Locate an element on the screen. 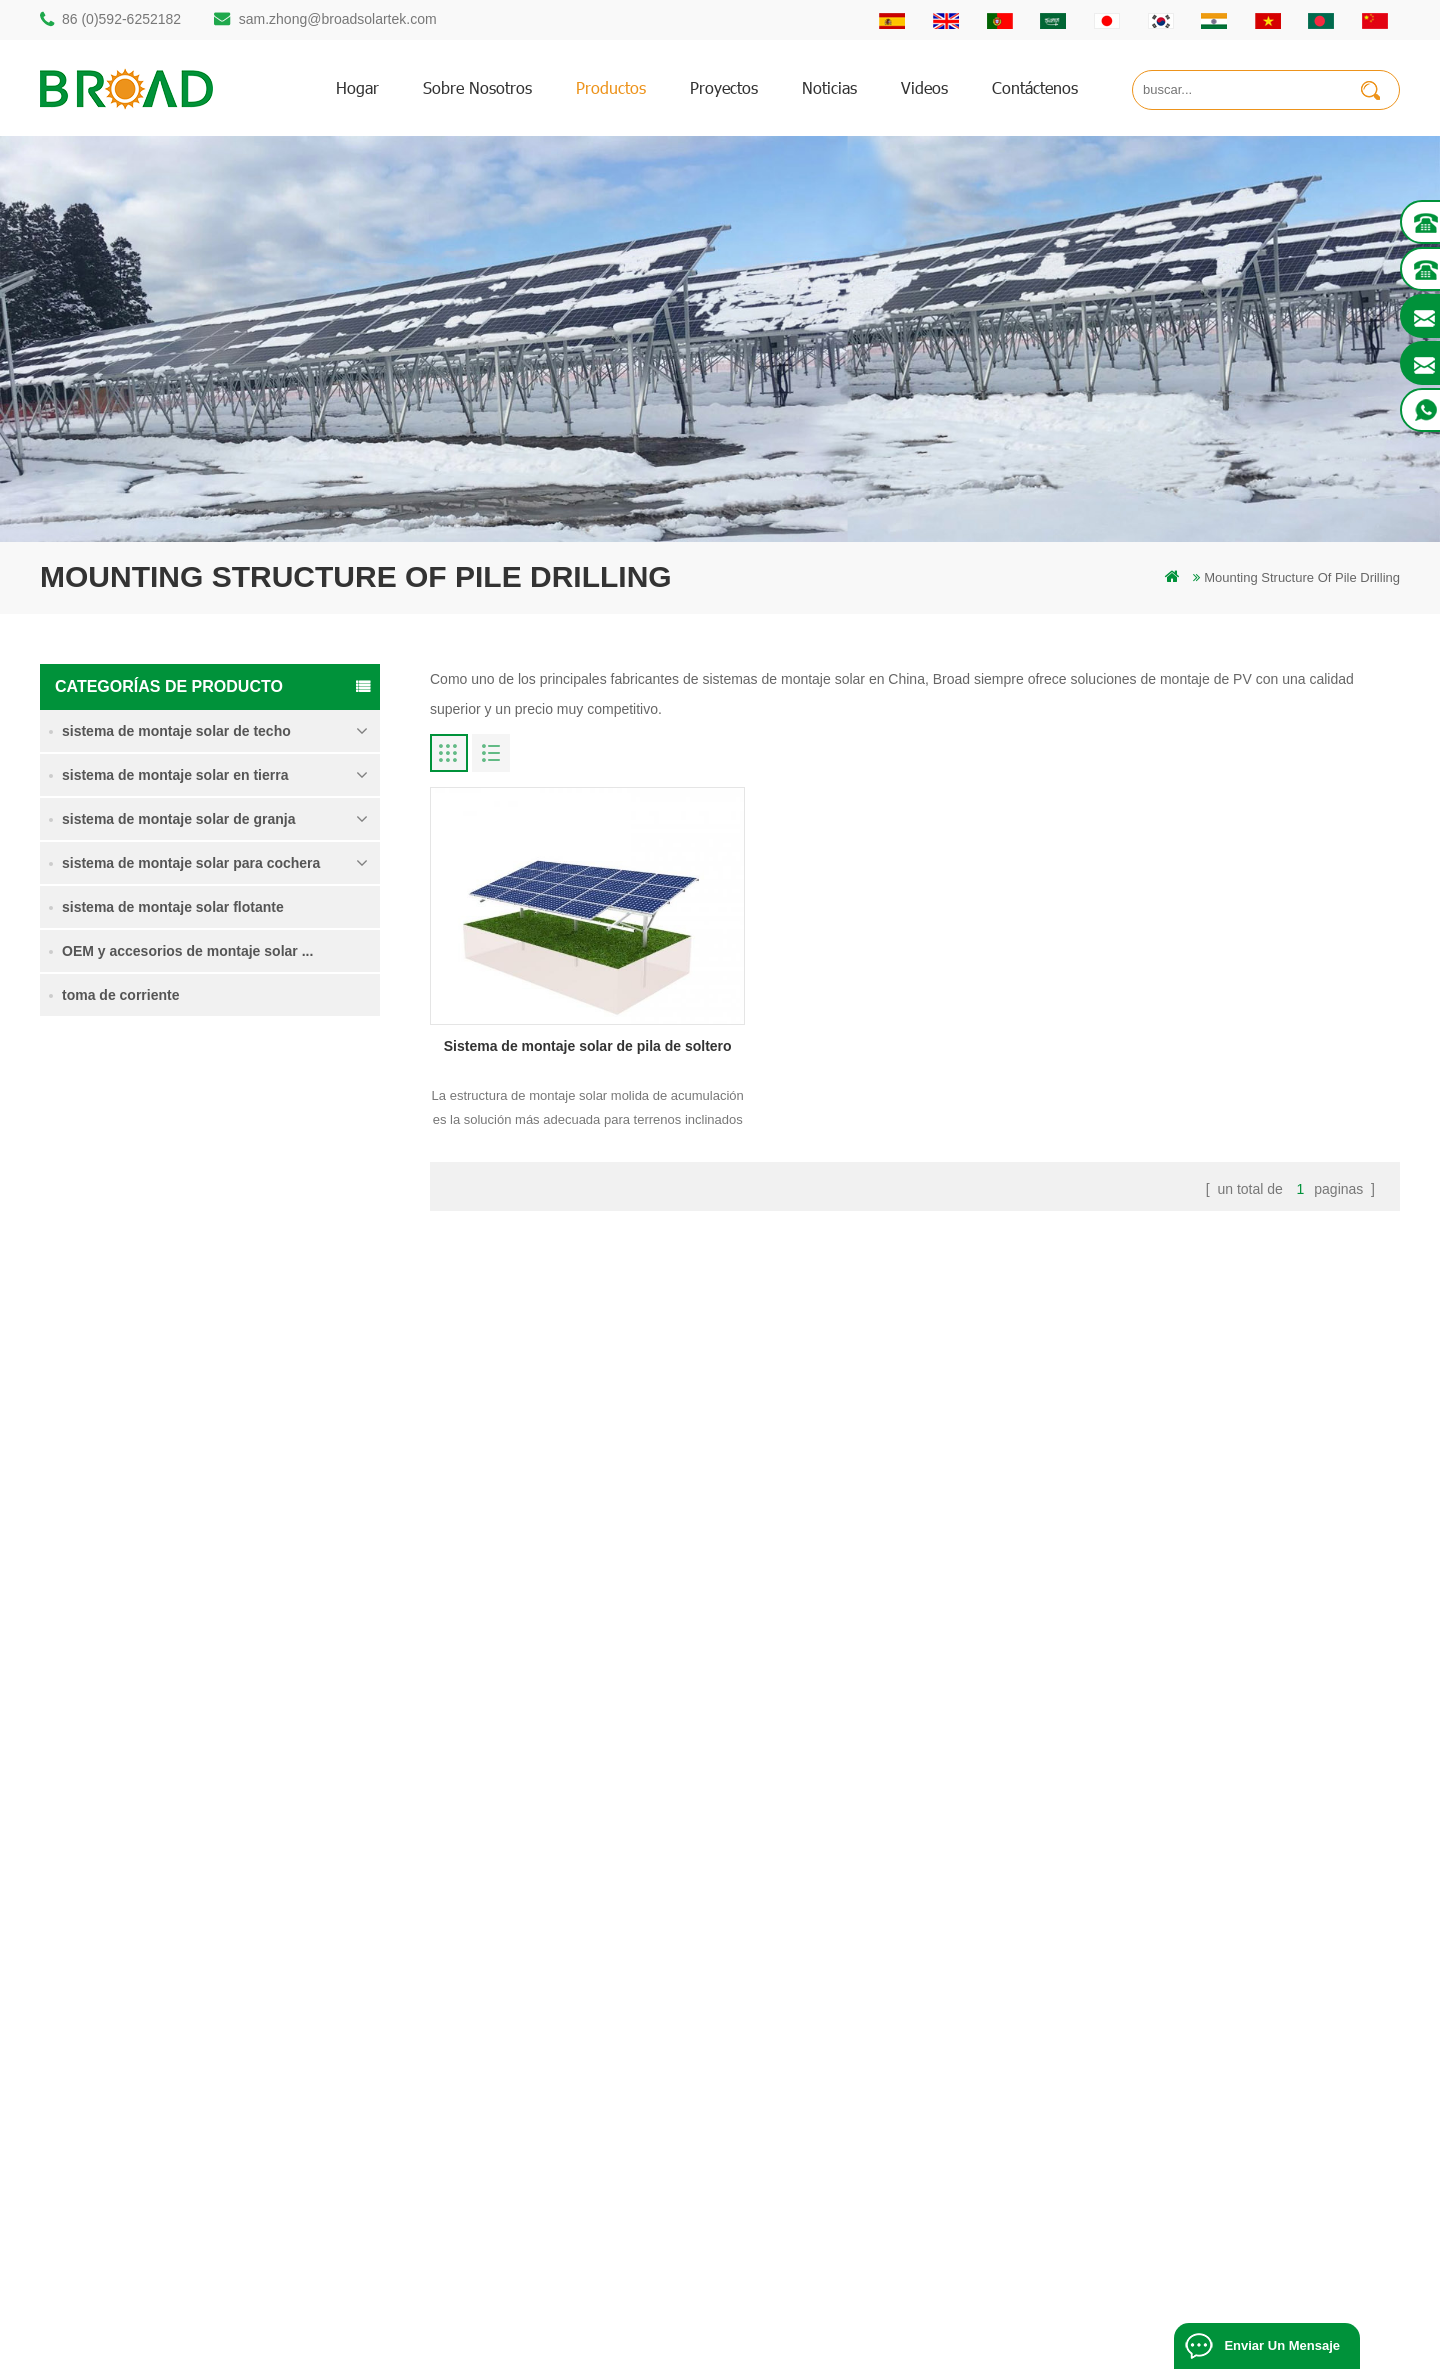 Image resolution: width=1440 pixels, height=2369 pixels. videos is located at coordinates (924, 87).